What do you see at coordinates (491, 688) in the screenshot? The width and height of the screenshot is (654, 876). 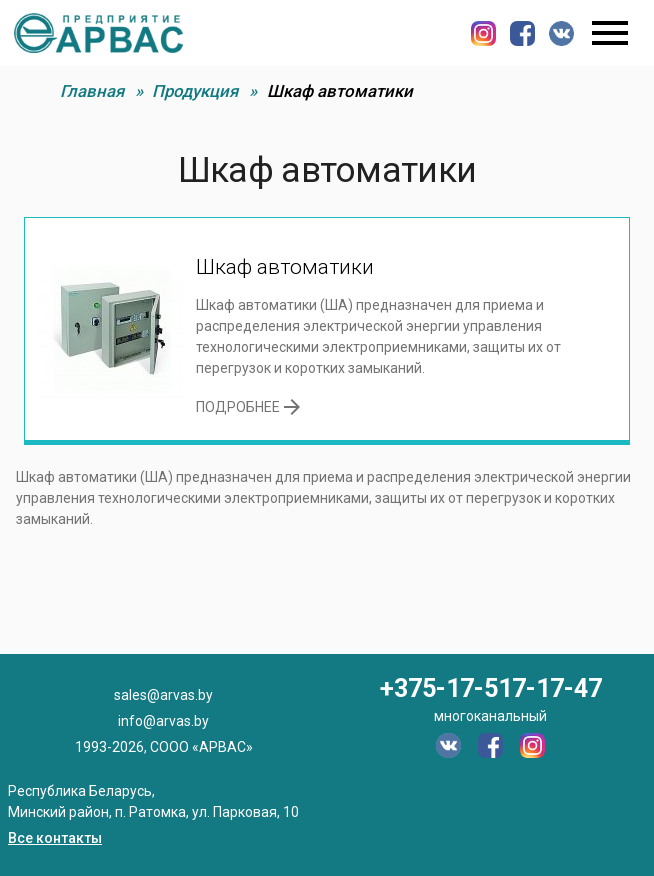 I see `+375-17-517-17-47` at bounding box center [491, 688].